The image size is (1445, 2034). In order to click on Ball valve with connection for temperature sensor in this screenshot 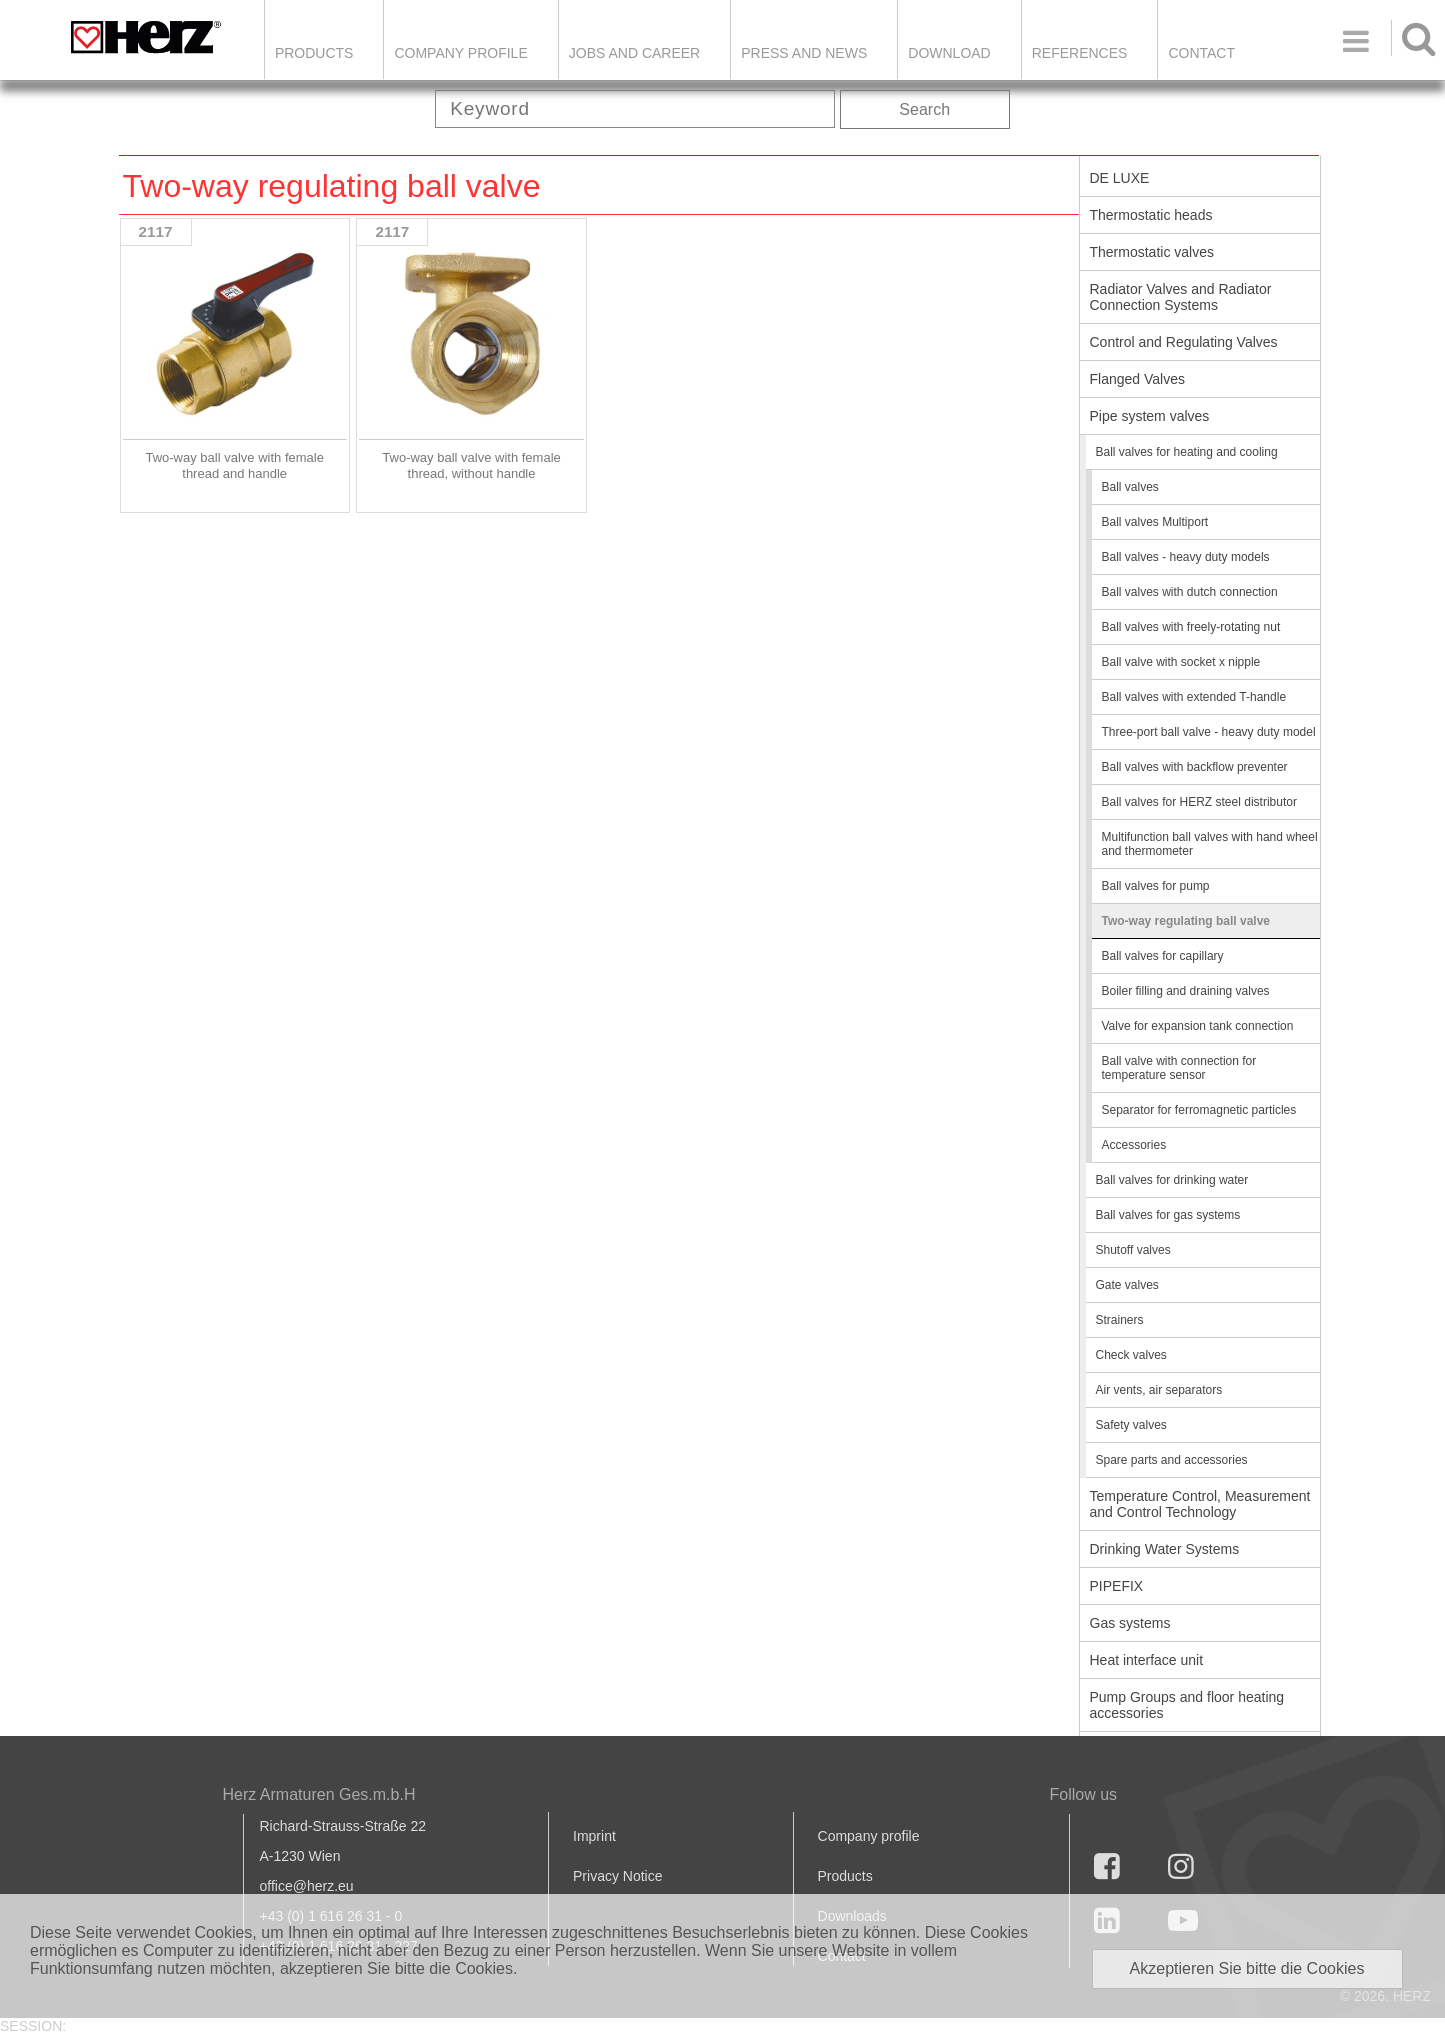, I will do `click(1179, 1068)`.